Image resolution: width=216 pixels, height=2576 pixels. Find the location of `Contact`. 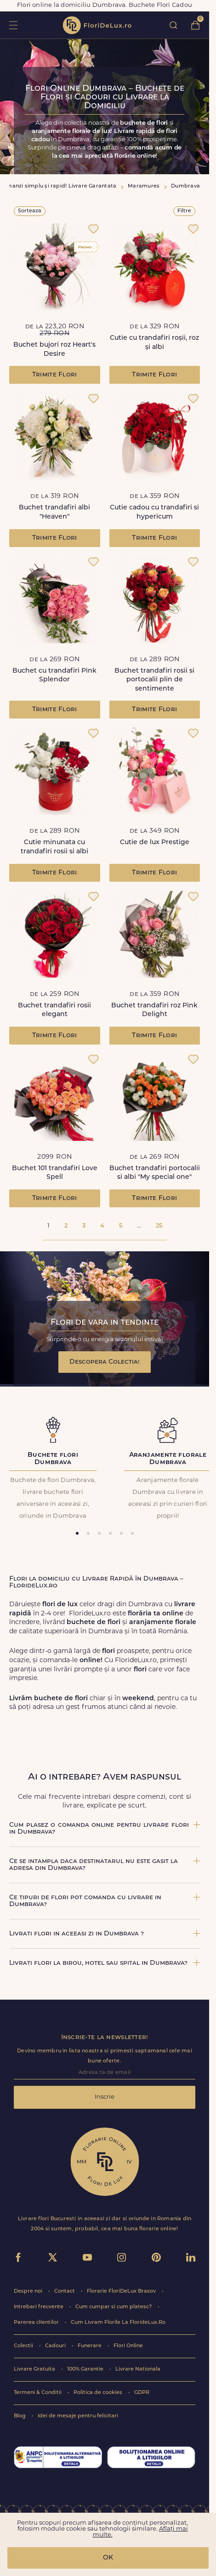

Contact is located at coordinates (65, 2291).